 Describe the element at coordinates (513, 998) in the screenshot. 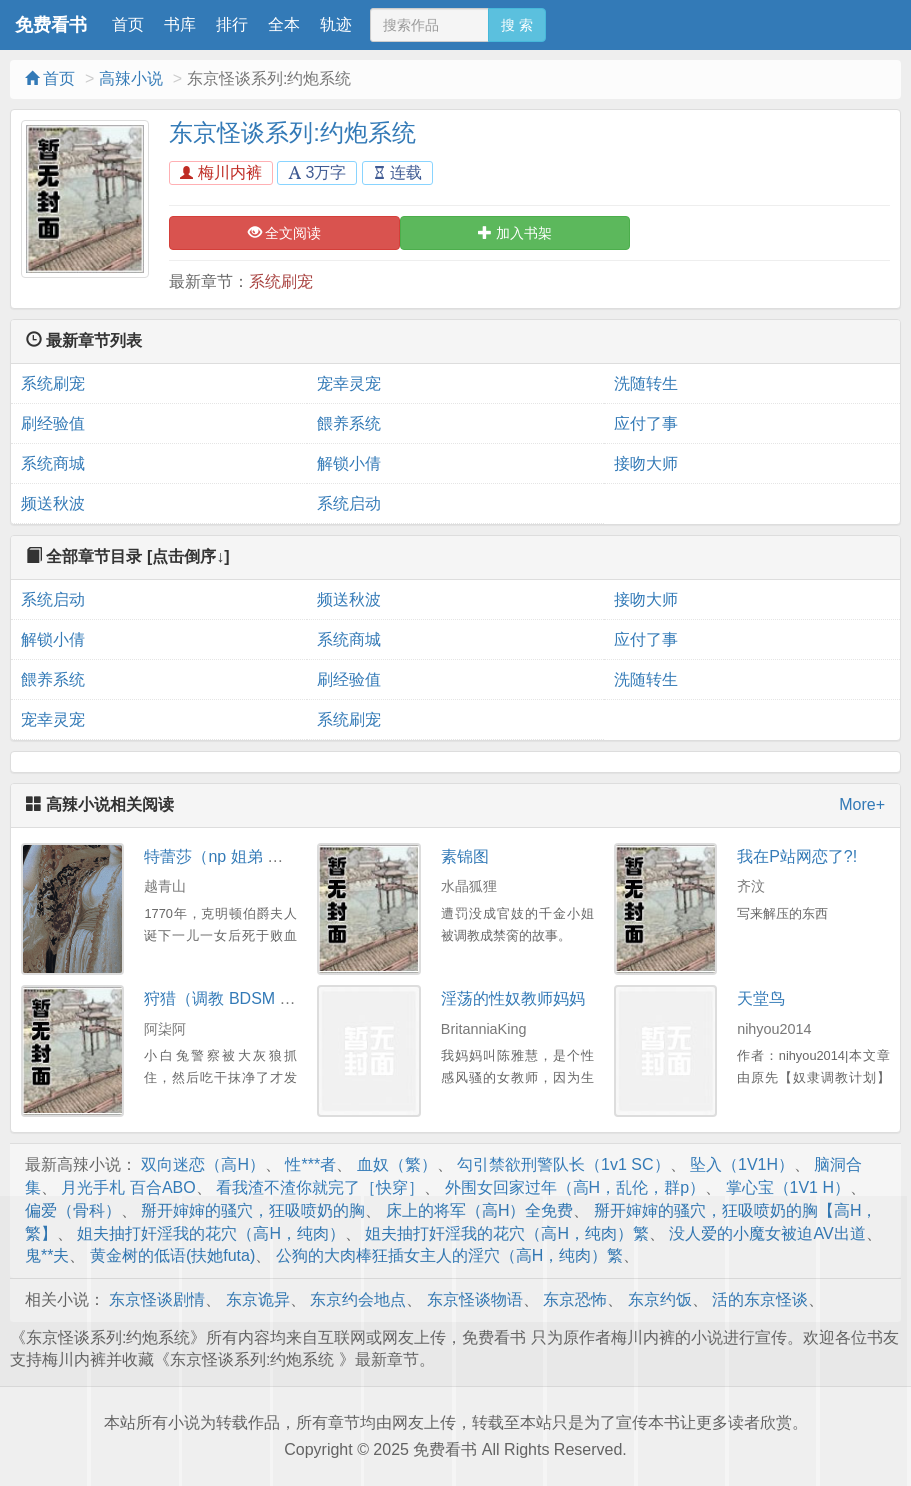

I see `淫荡的性奴教师妈妈` at that location.